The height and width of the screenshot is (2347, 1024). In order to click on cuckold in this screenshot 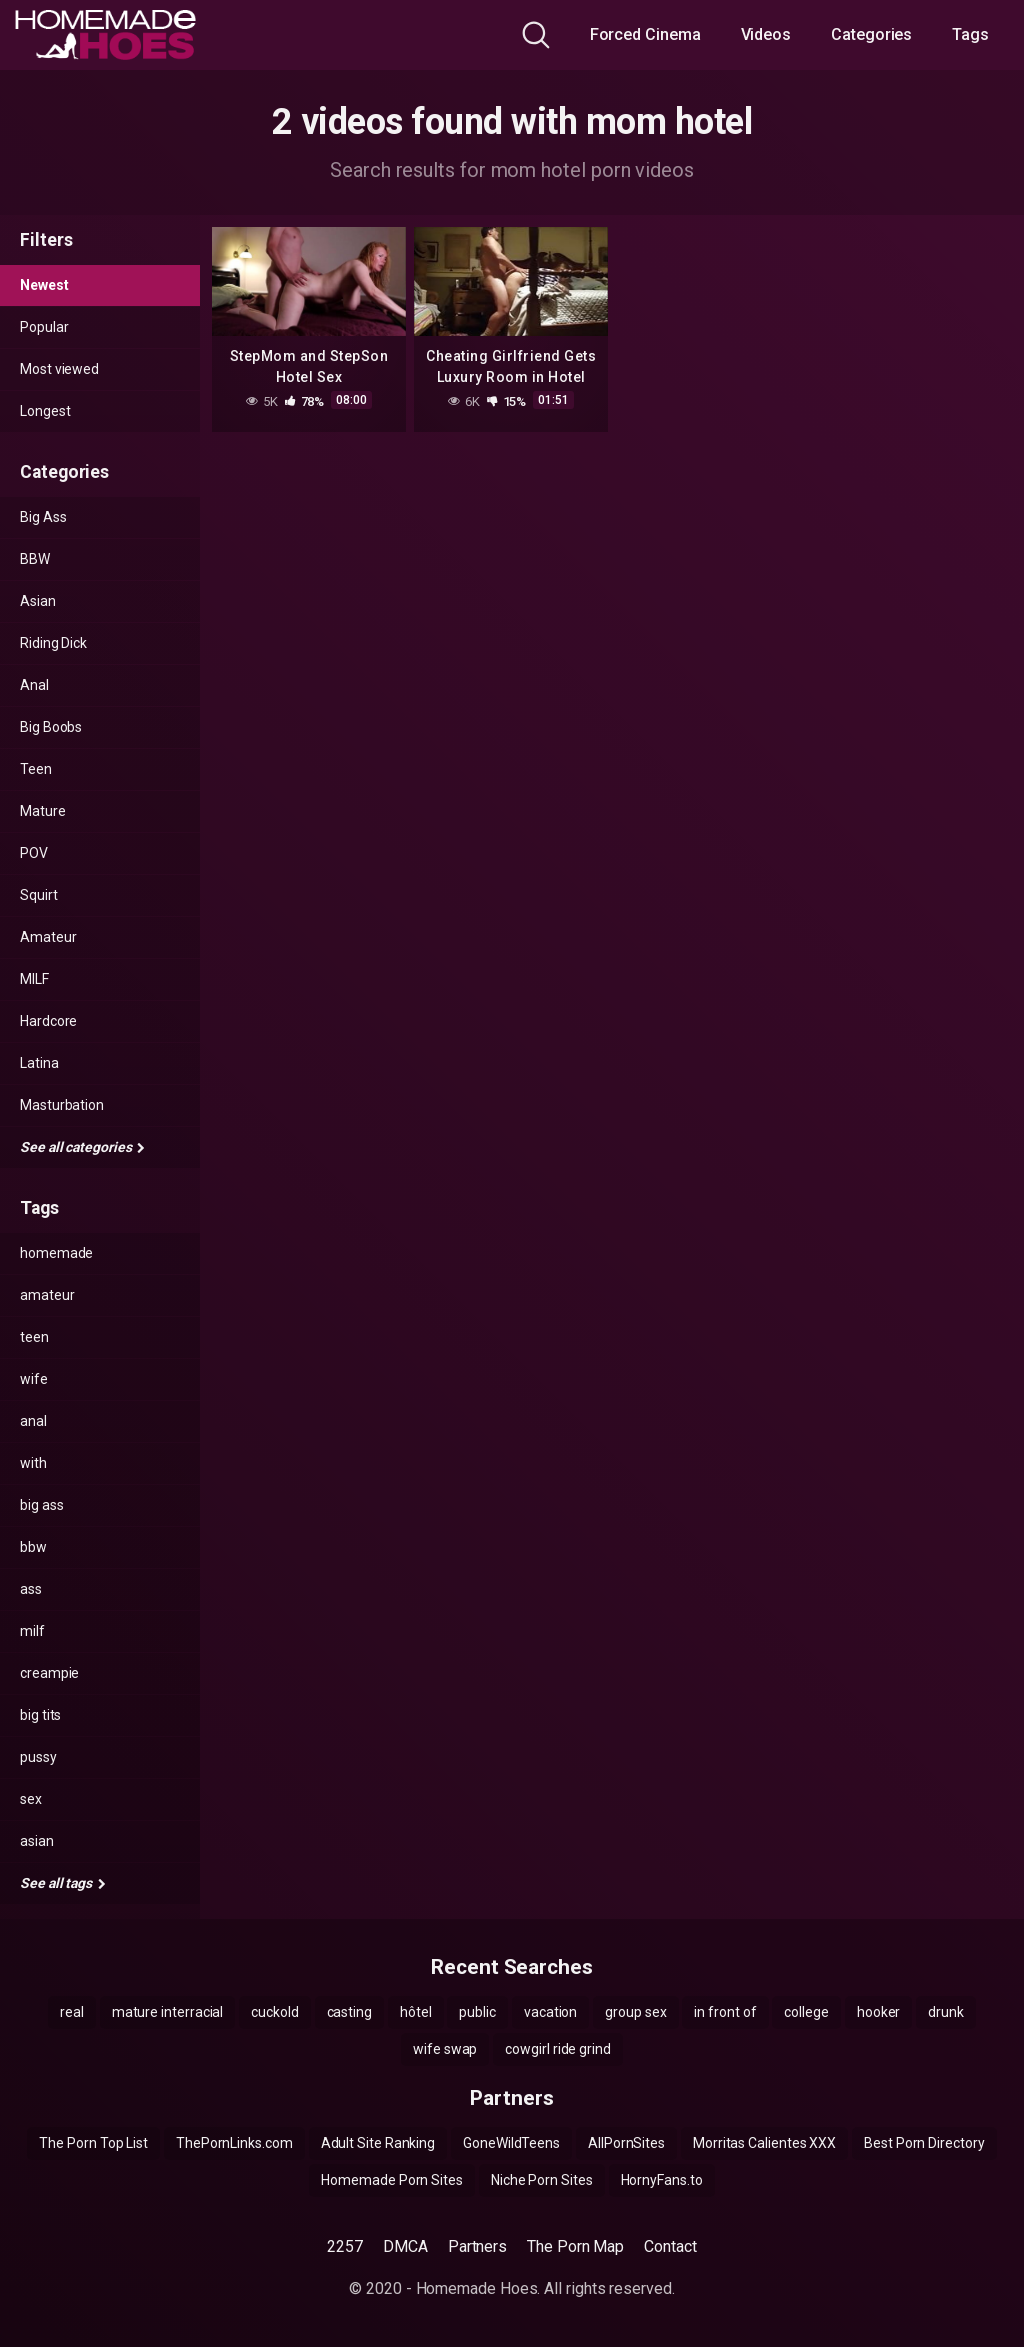, I will do `click(274, 2012)`.